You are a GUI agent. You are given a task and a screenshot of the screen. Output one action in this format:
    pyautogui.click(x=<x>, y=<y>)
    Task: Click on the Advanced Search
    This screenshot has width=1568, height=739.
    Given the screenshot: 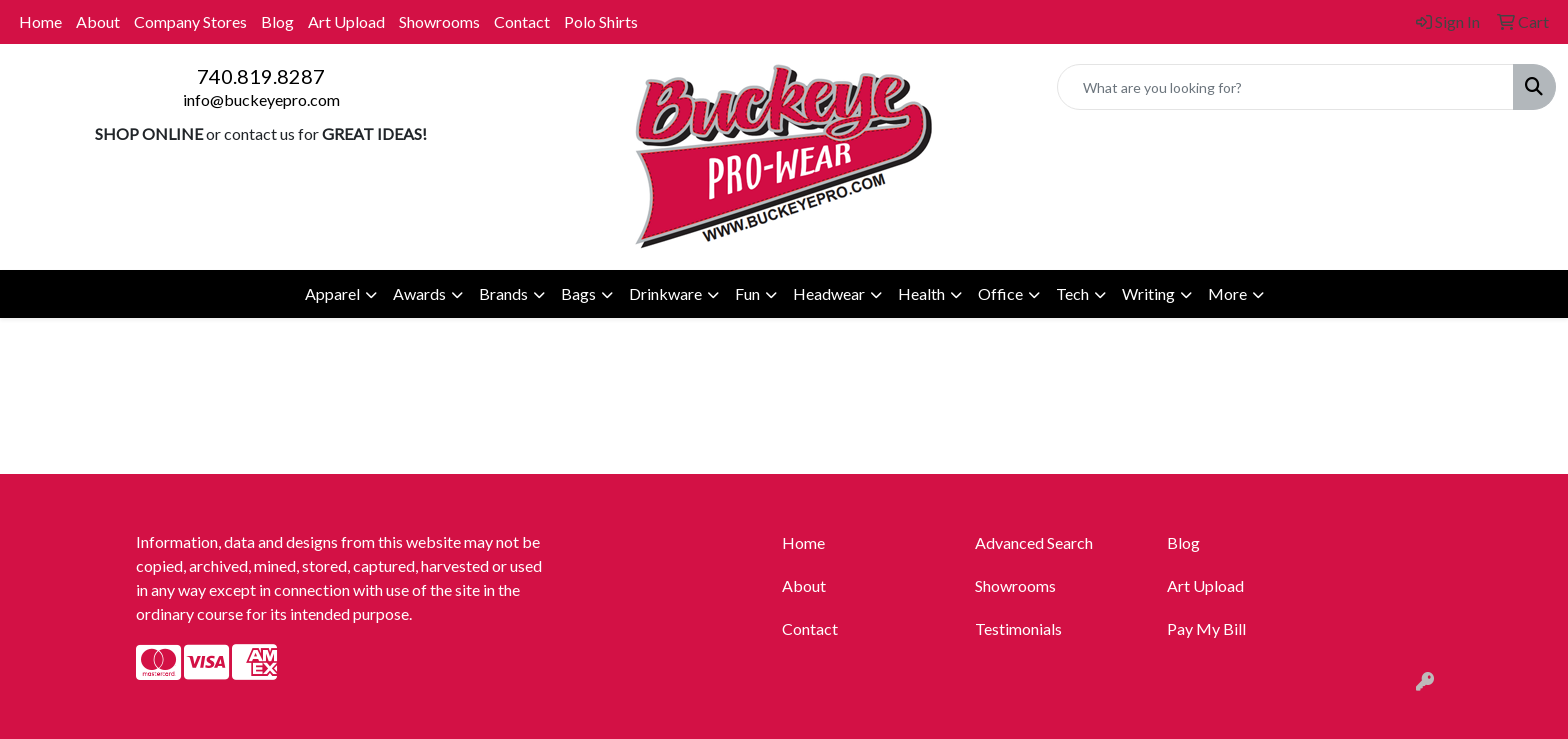 What is the action you would take?
    pyautogui.click(x=1034, y=542)
    